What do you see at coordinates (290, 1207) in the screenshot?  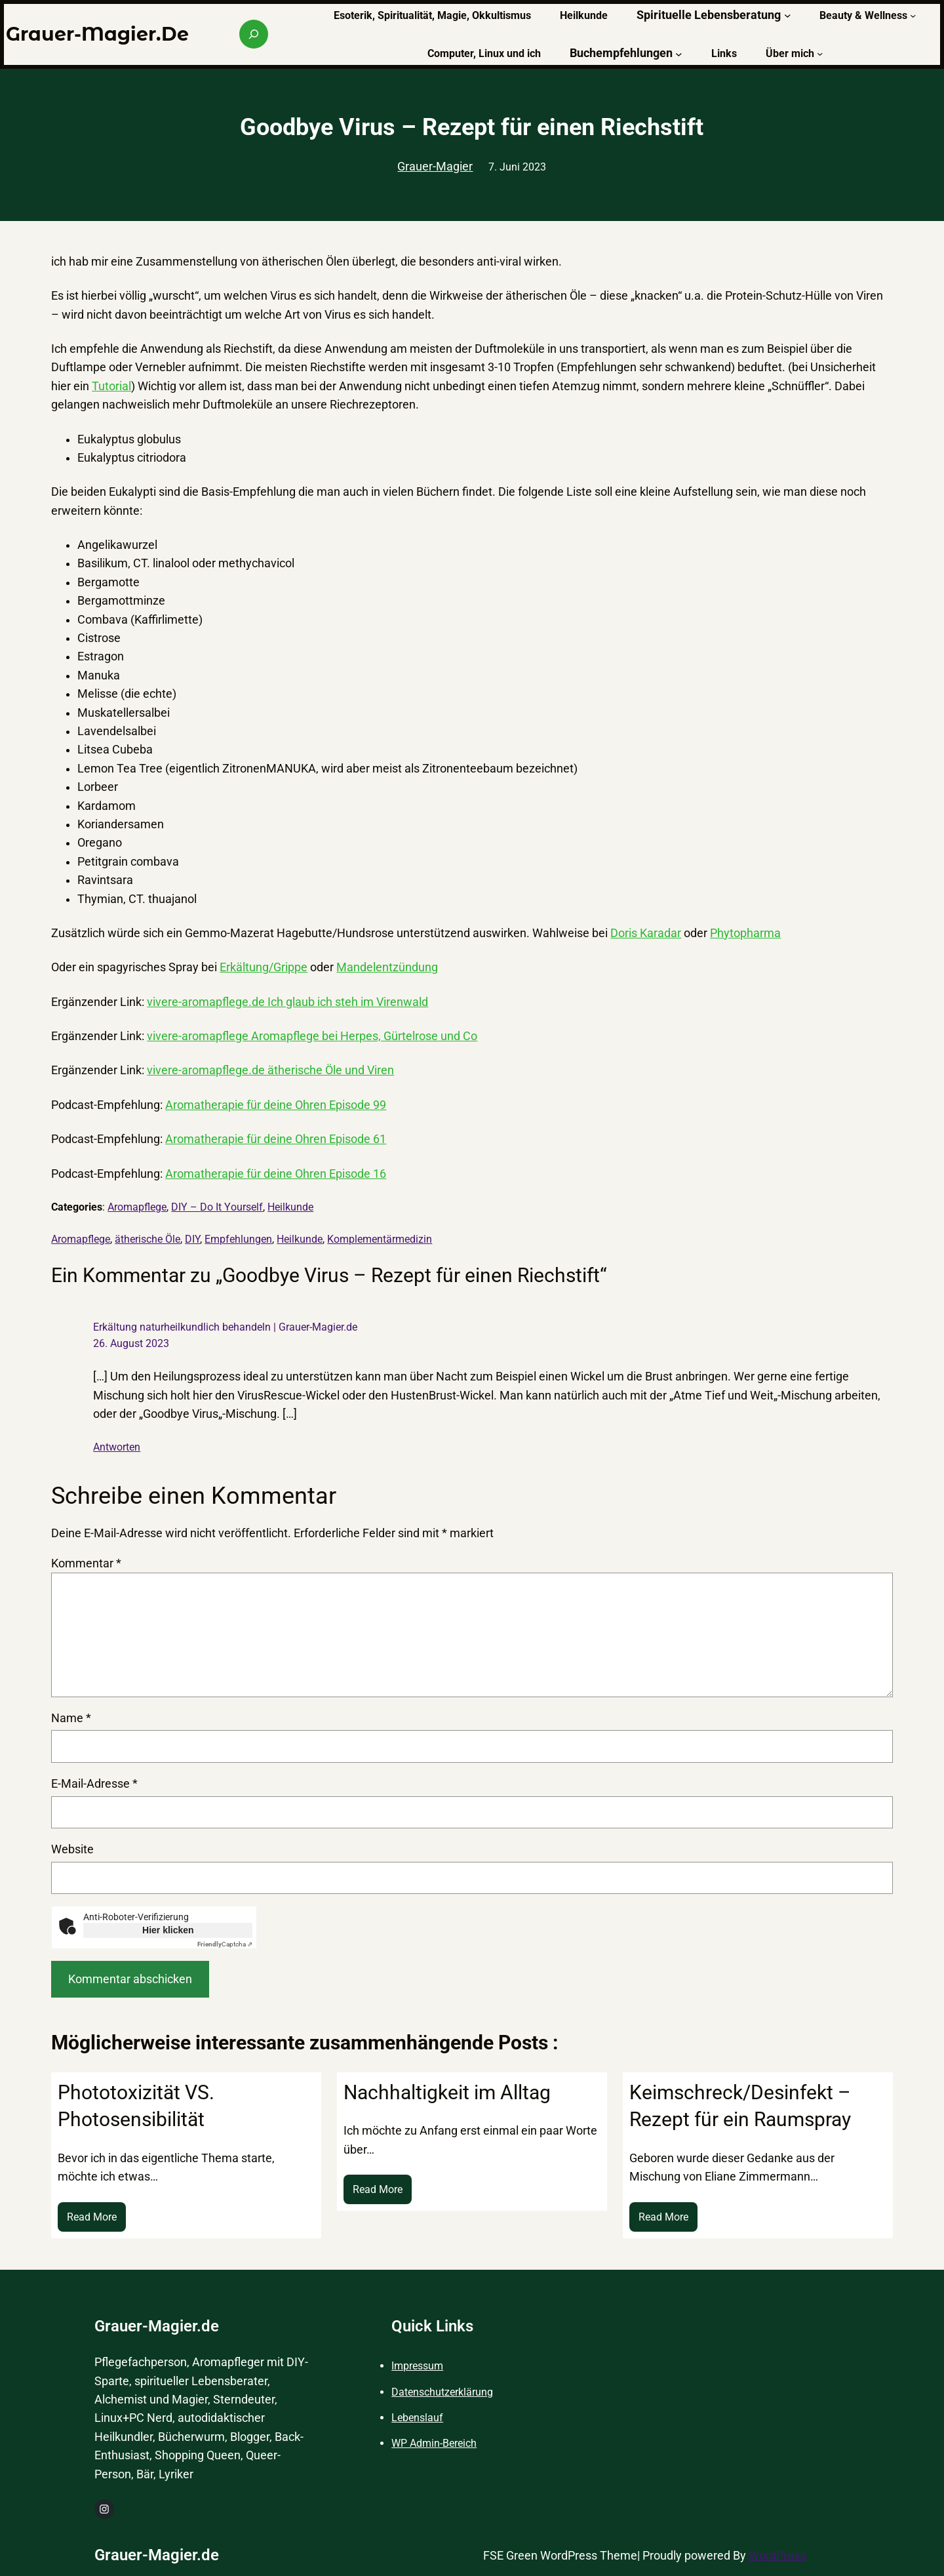 I see `Heilkunde` at bounding box center [290, 1207].